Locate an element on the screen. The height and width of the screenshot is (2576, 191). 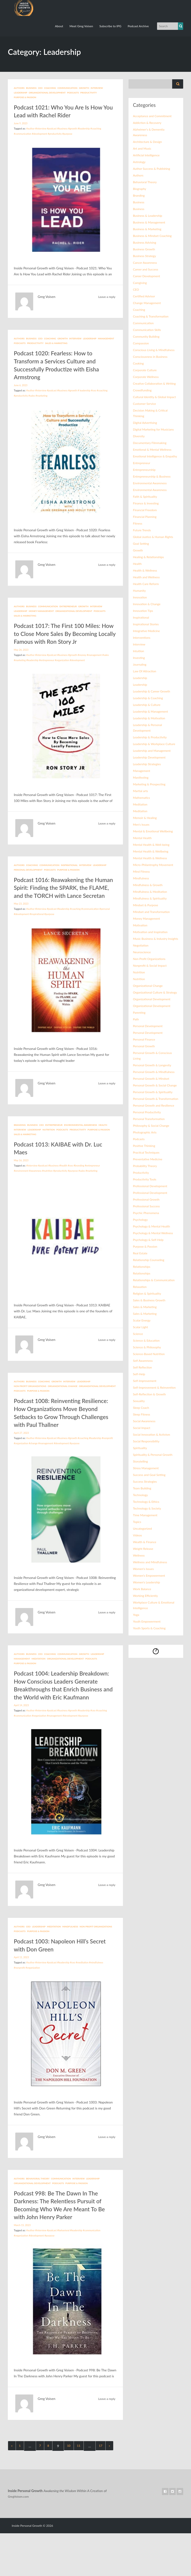
Wellness is located at coordinates (139, 1560).